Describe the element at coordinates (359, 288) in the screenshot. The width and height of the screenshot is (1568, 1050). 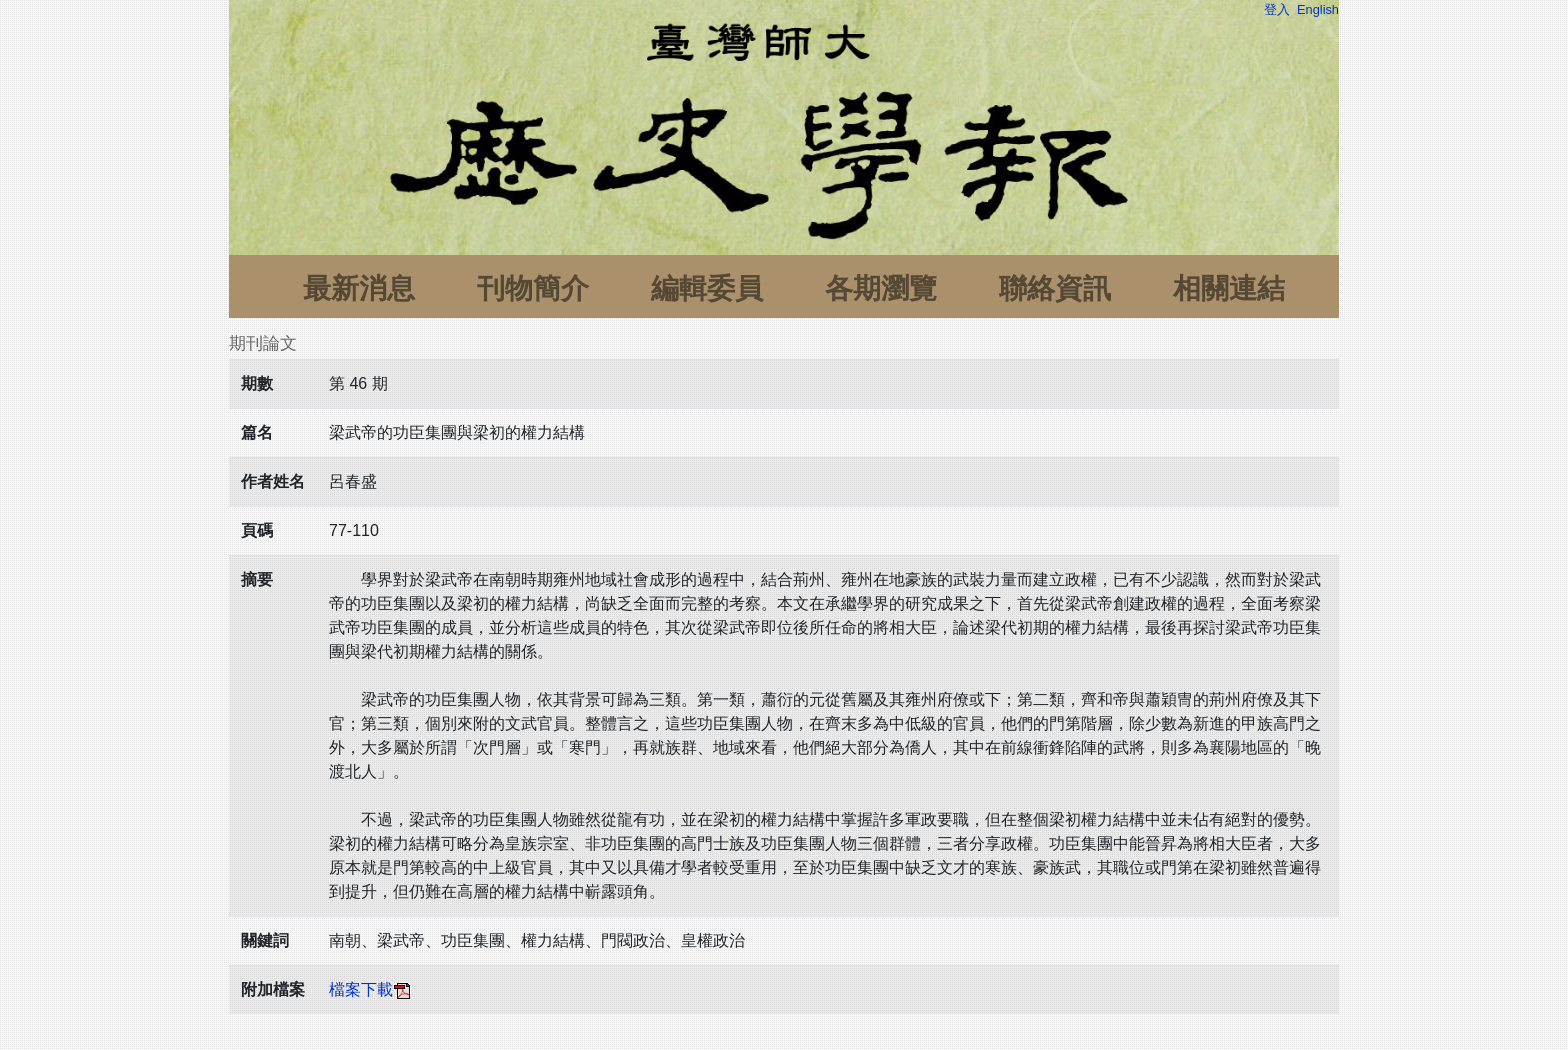
I see `最新消息` at that location.